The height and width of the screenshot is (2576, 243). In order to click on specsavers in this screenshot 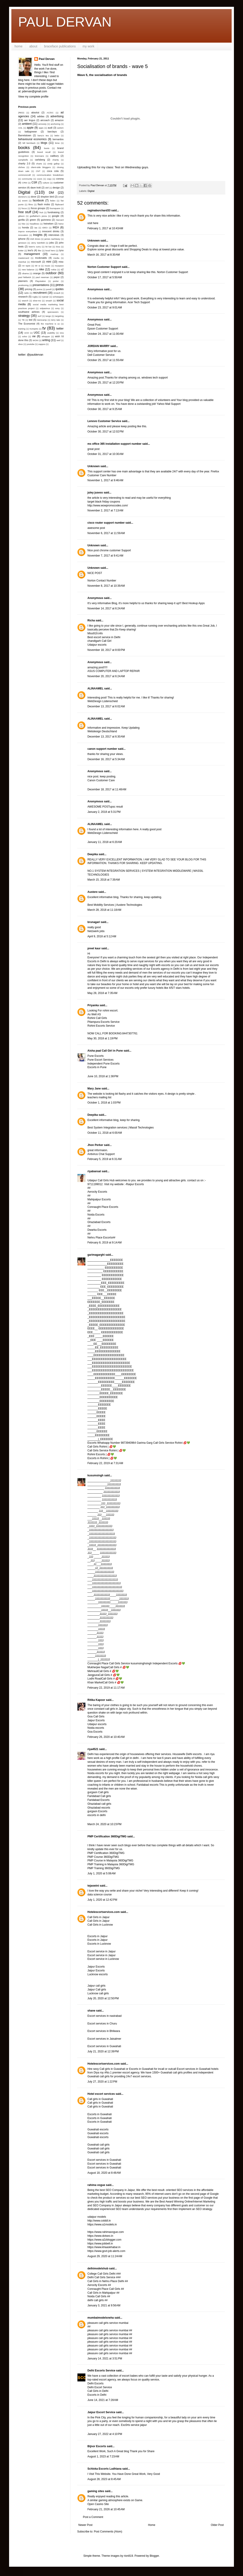, I will do `click(53, 312)`.